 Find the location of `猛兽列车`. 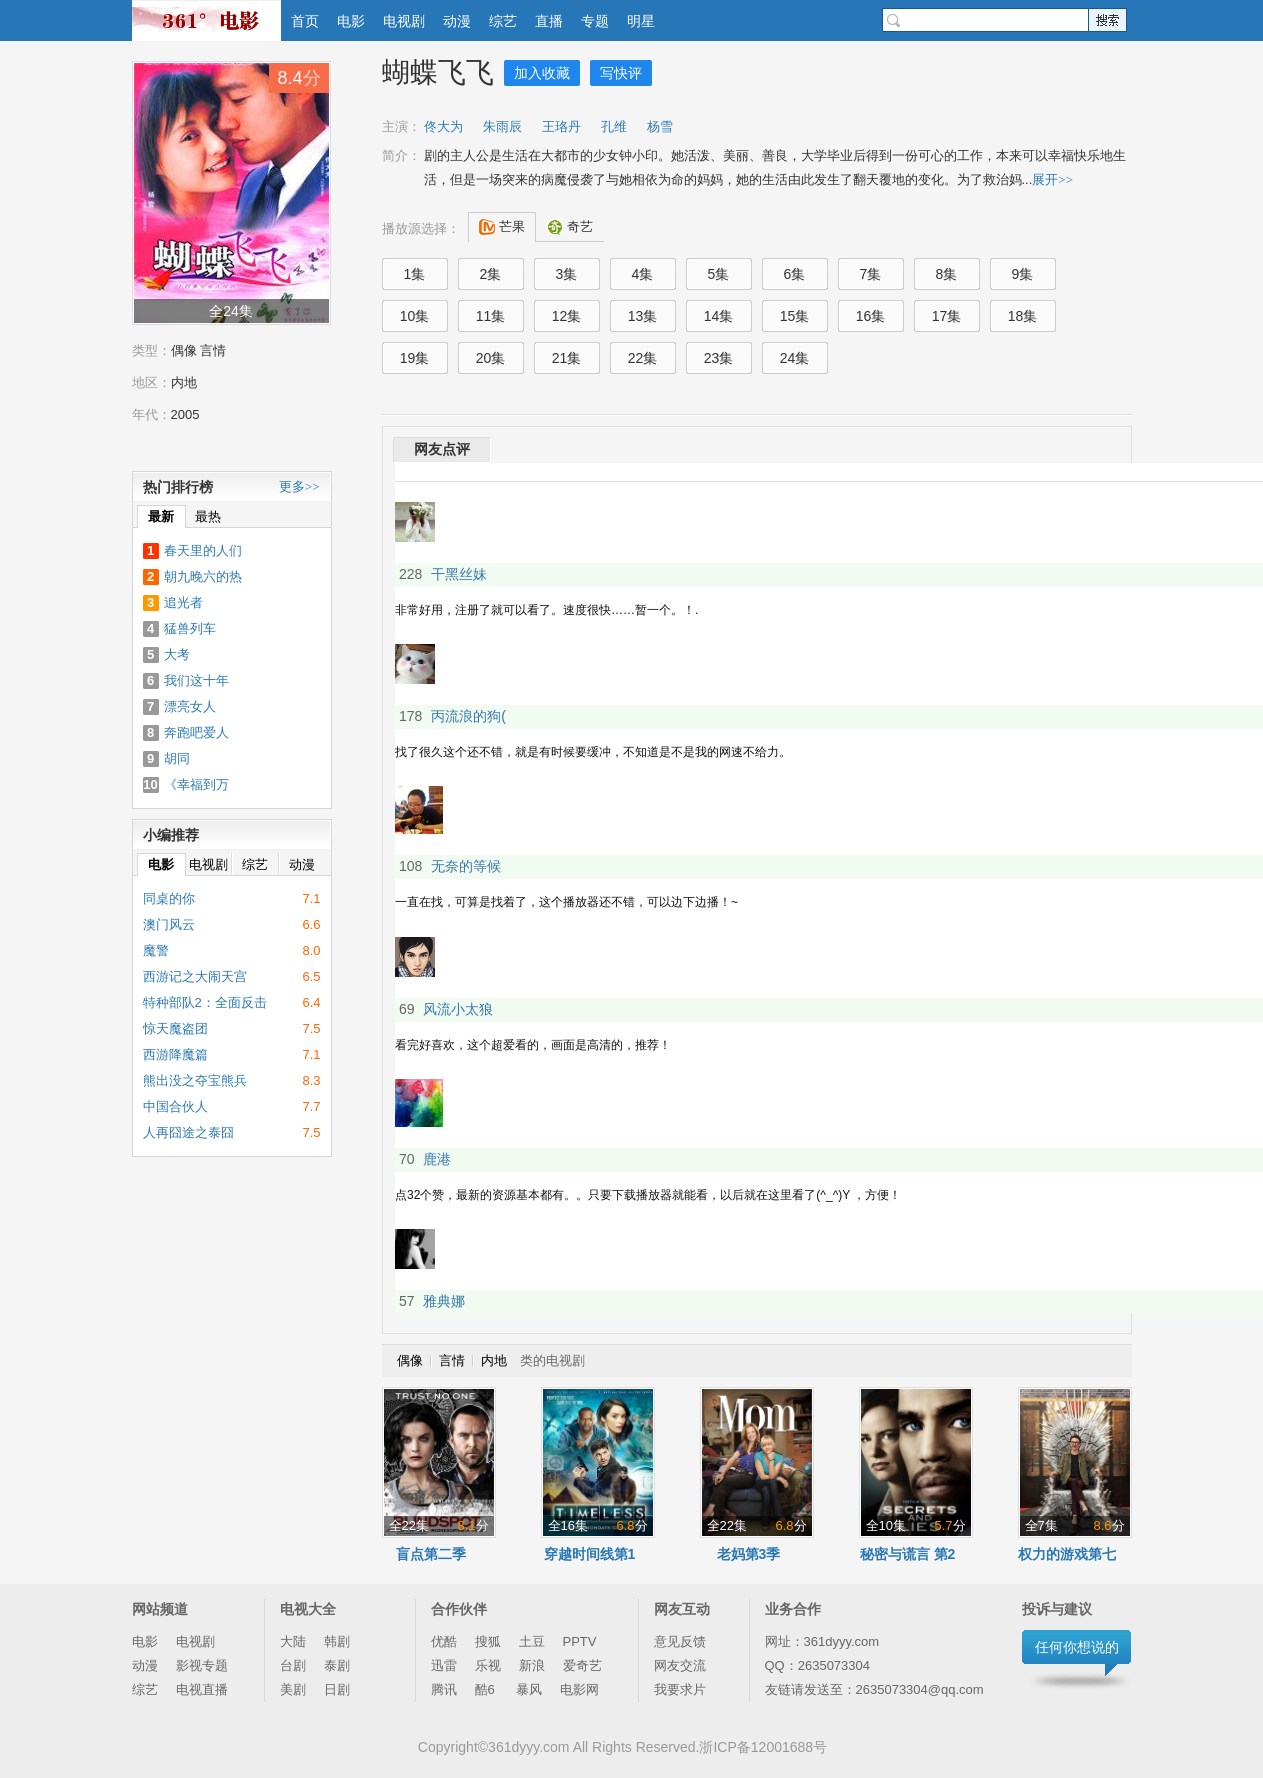

猛兽列车 is located at coordinates (190, 628).